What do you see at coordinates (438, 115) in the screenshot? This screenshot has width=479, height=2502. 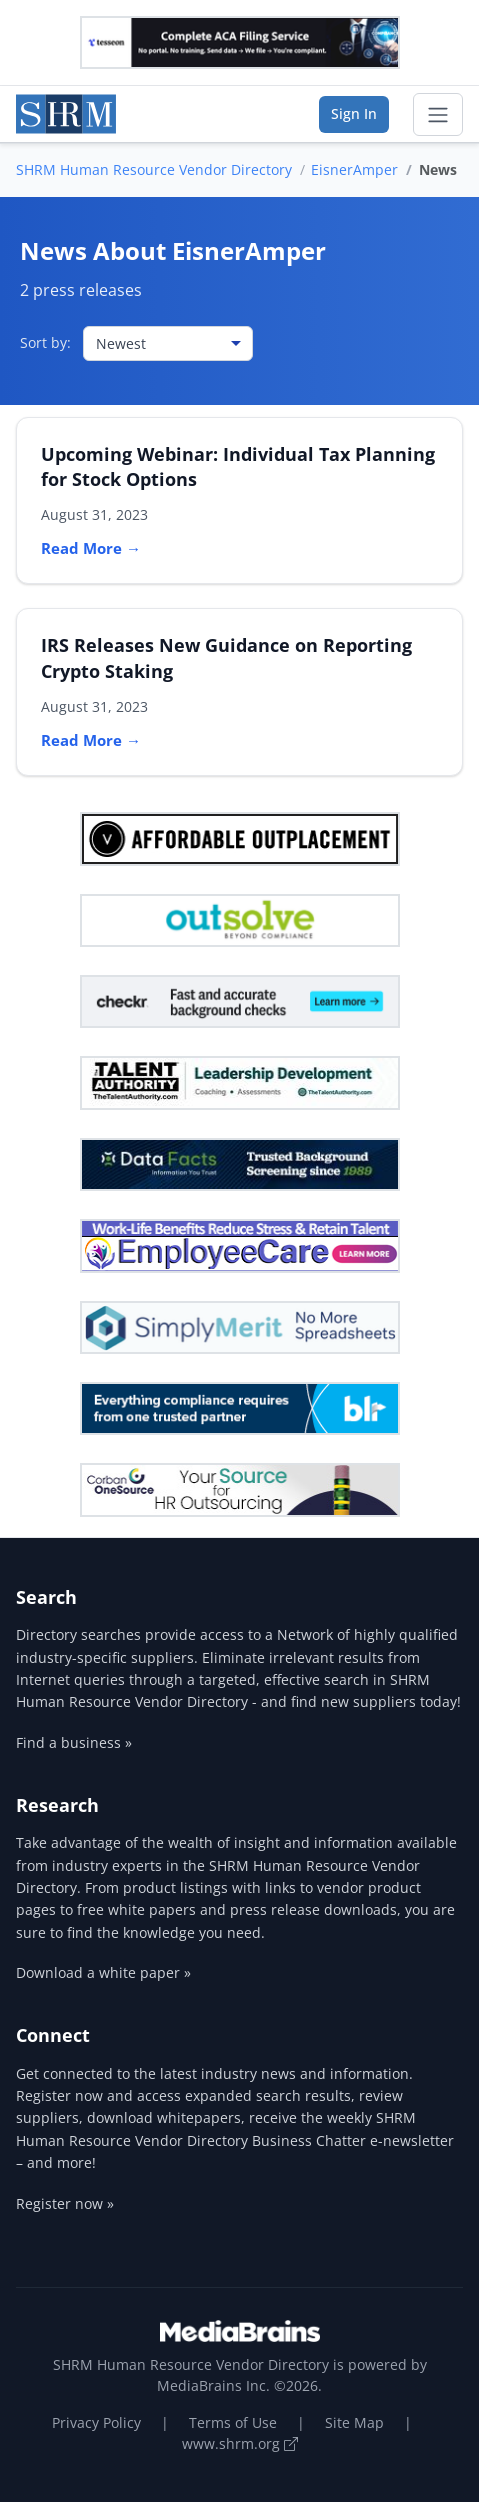 I see `[Toggle navigation]` at bounding box center [438, 115].